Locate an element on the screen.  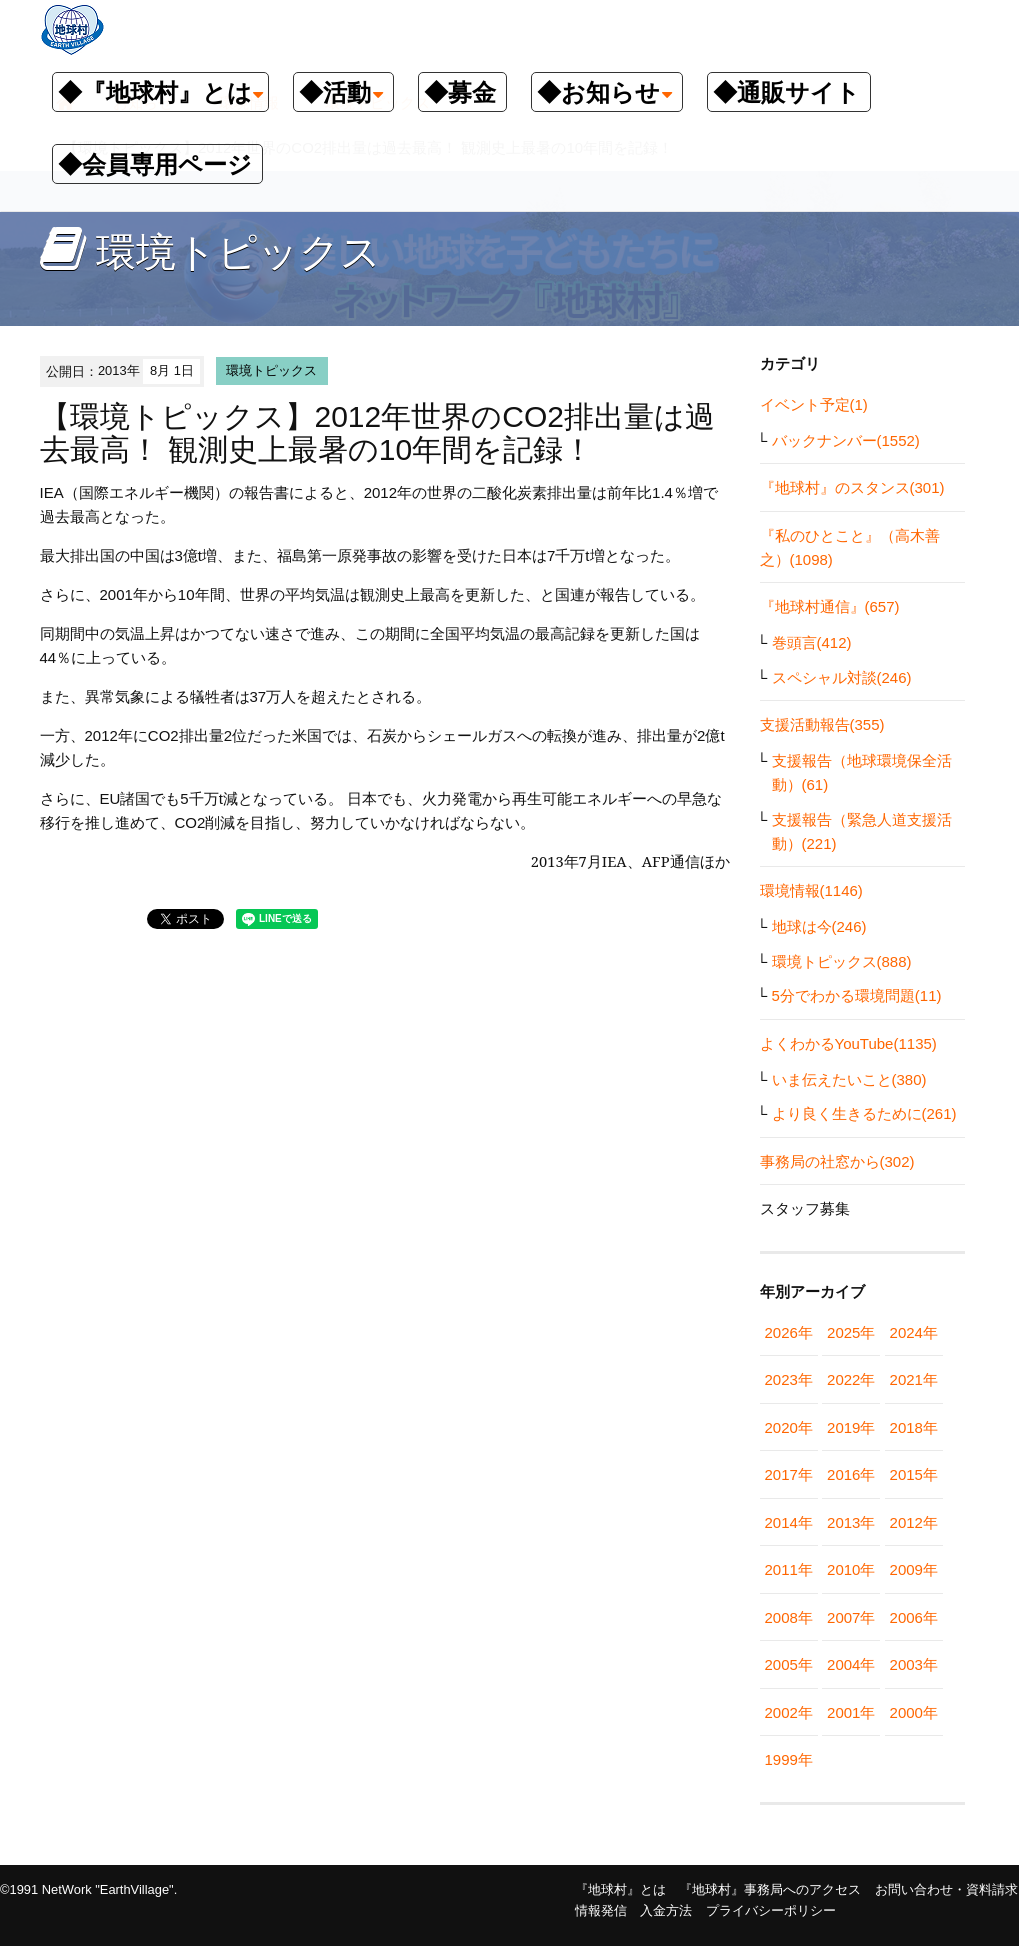
2019年 is located at coordinates (851, 1427).